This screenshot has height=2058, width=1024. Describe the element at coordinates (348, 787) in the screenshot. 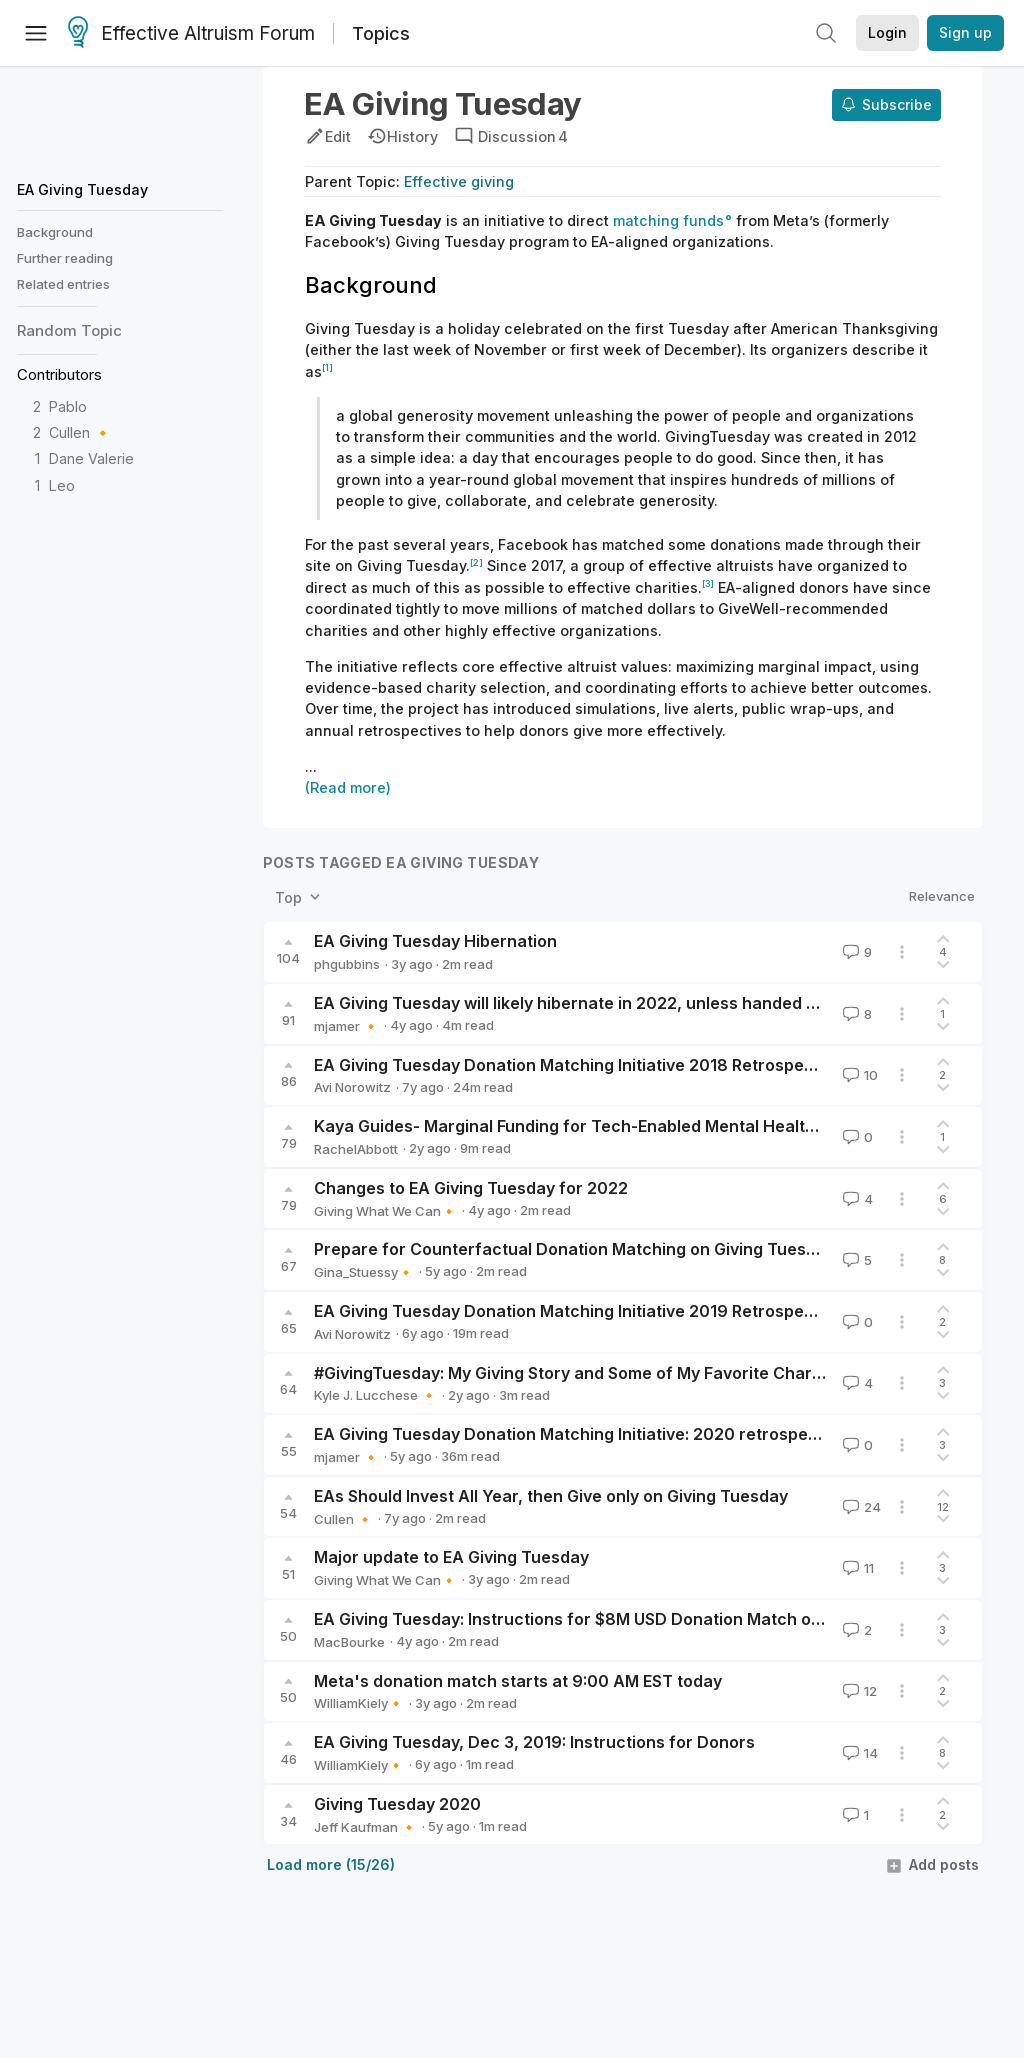

I see `(Read more)` at that location.